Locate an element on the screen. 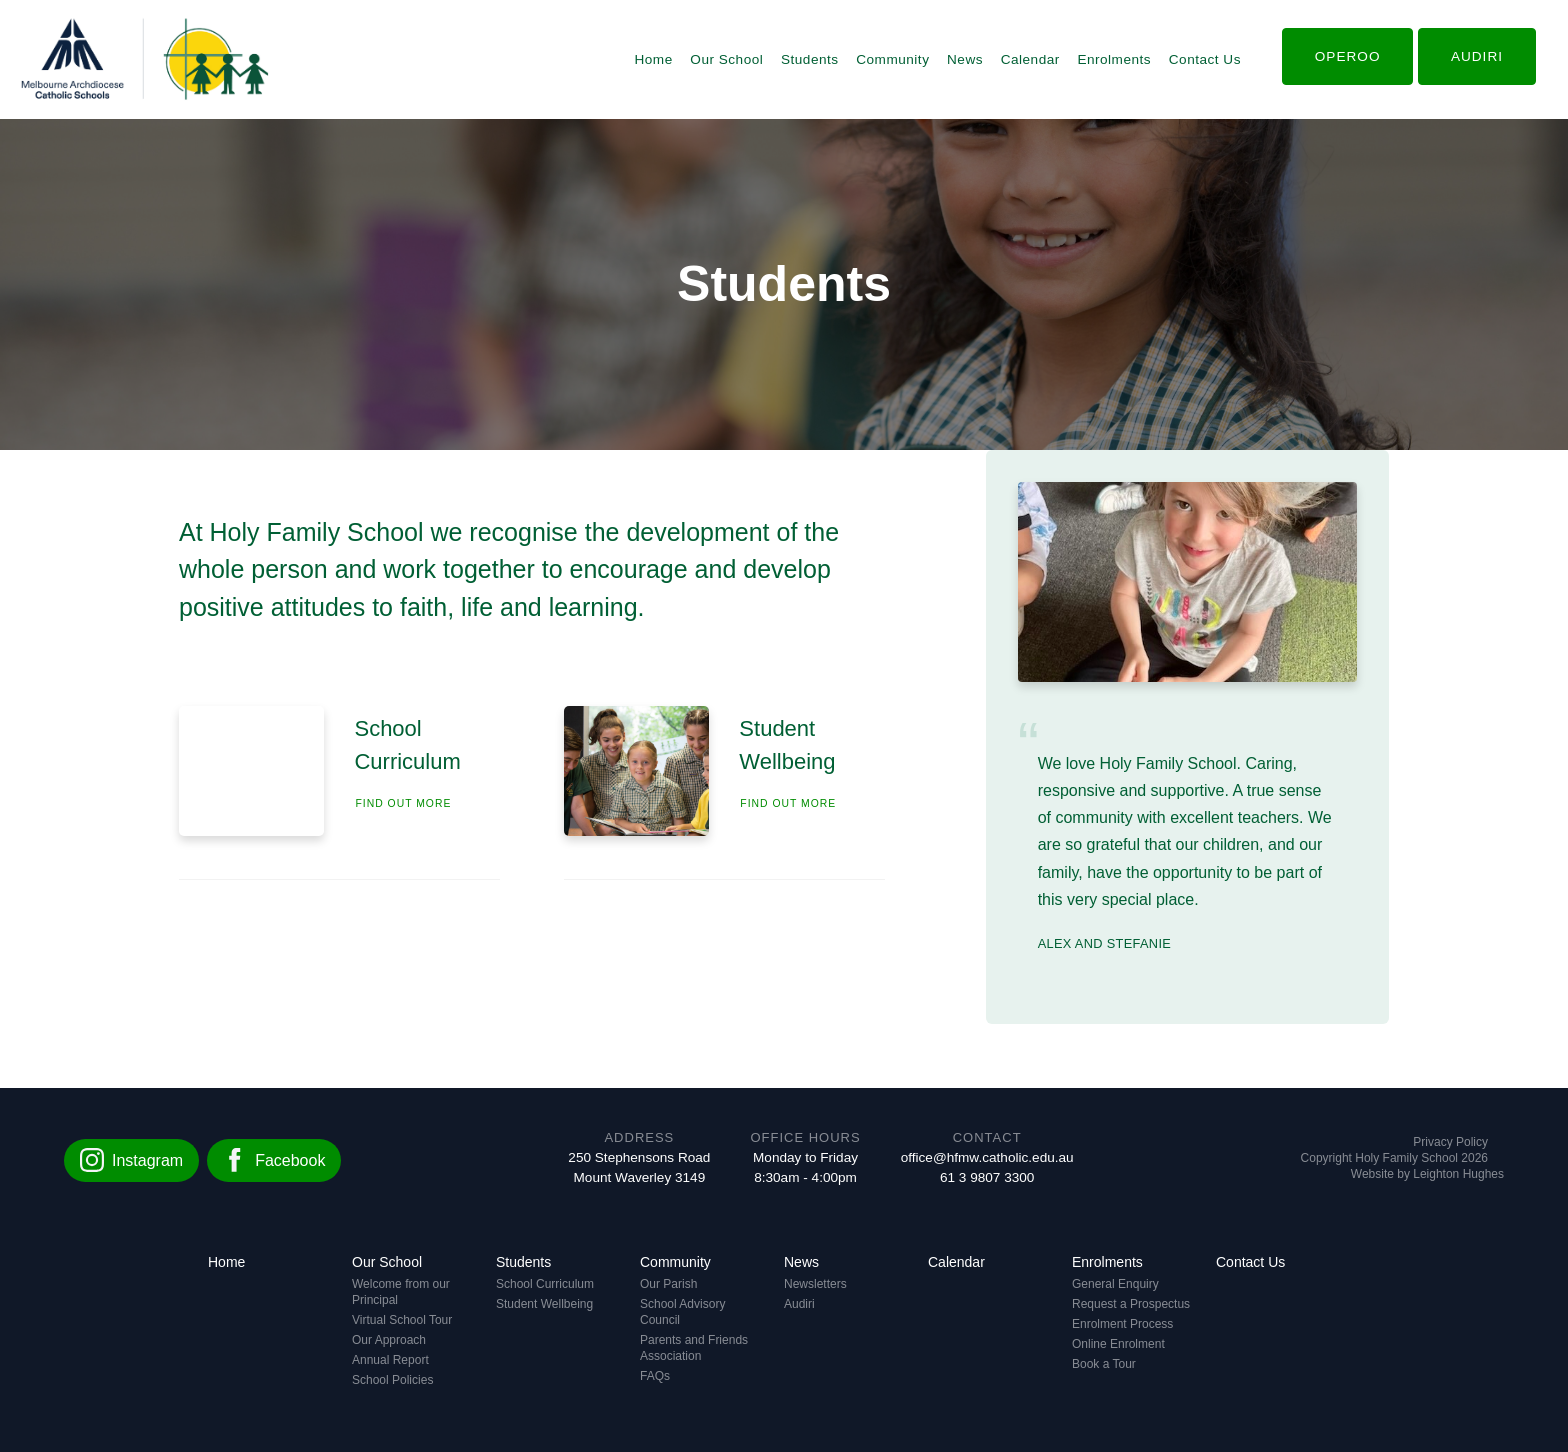 The image size is (1568, 1452). Our School is located at coordinates (726, 59).